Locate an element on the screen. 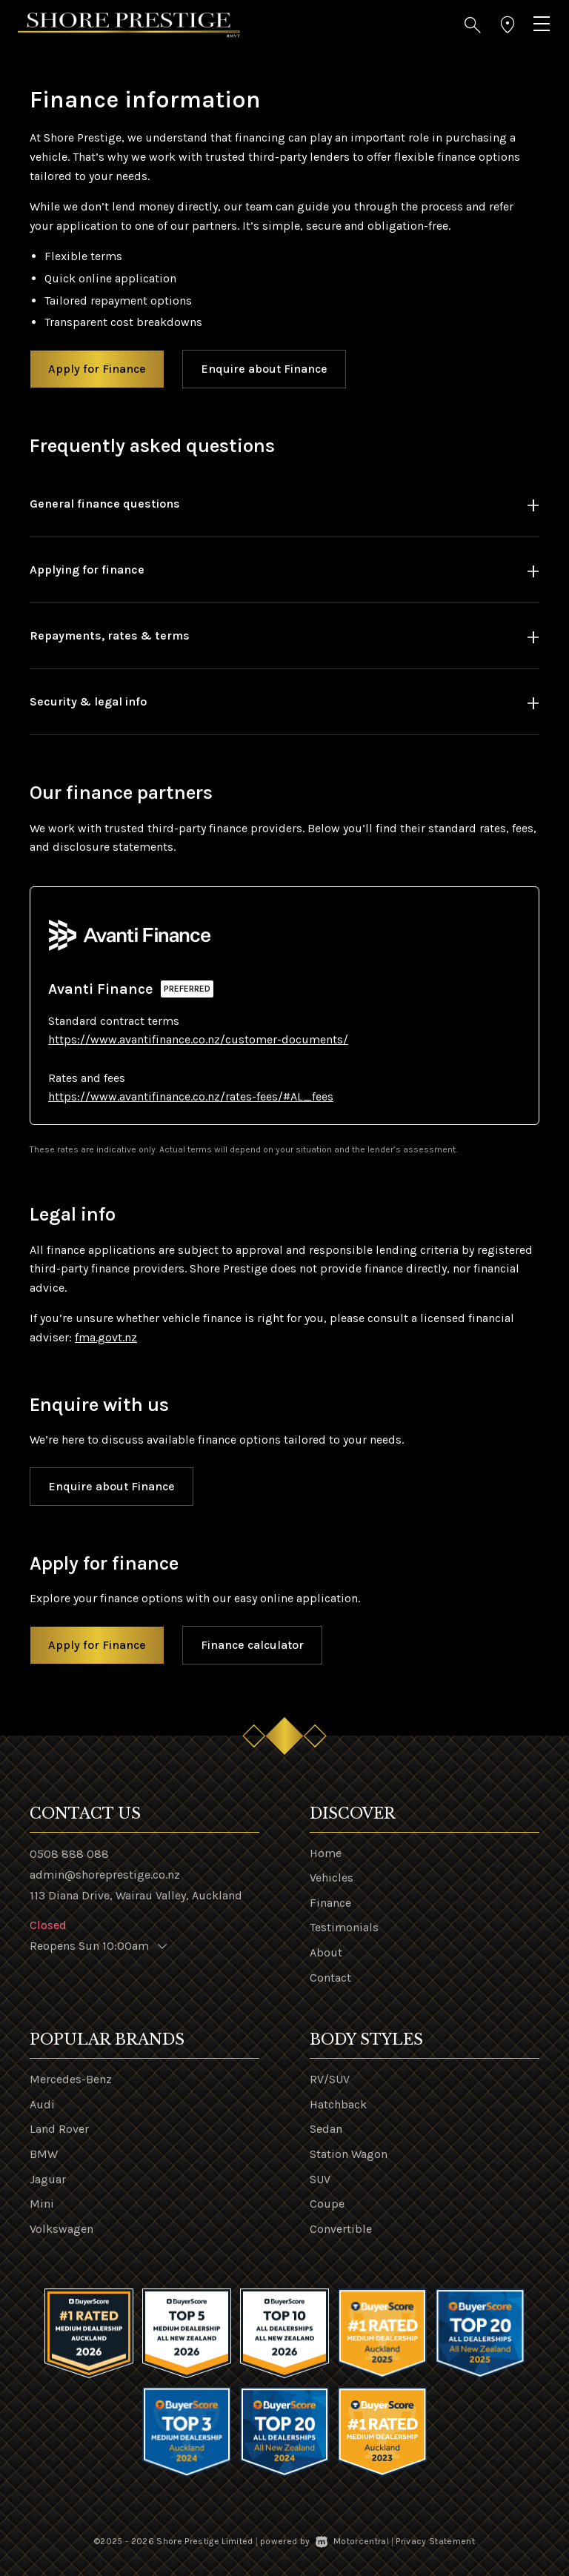  SUV [View vehicles with SUV bodystyle] is located at coordinates (320, 2179).